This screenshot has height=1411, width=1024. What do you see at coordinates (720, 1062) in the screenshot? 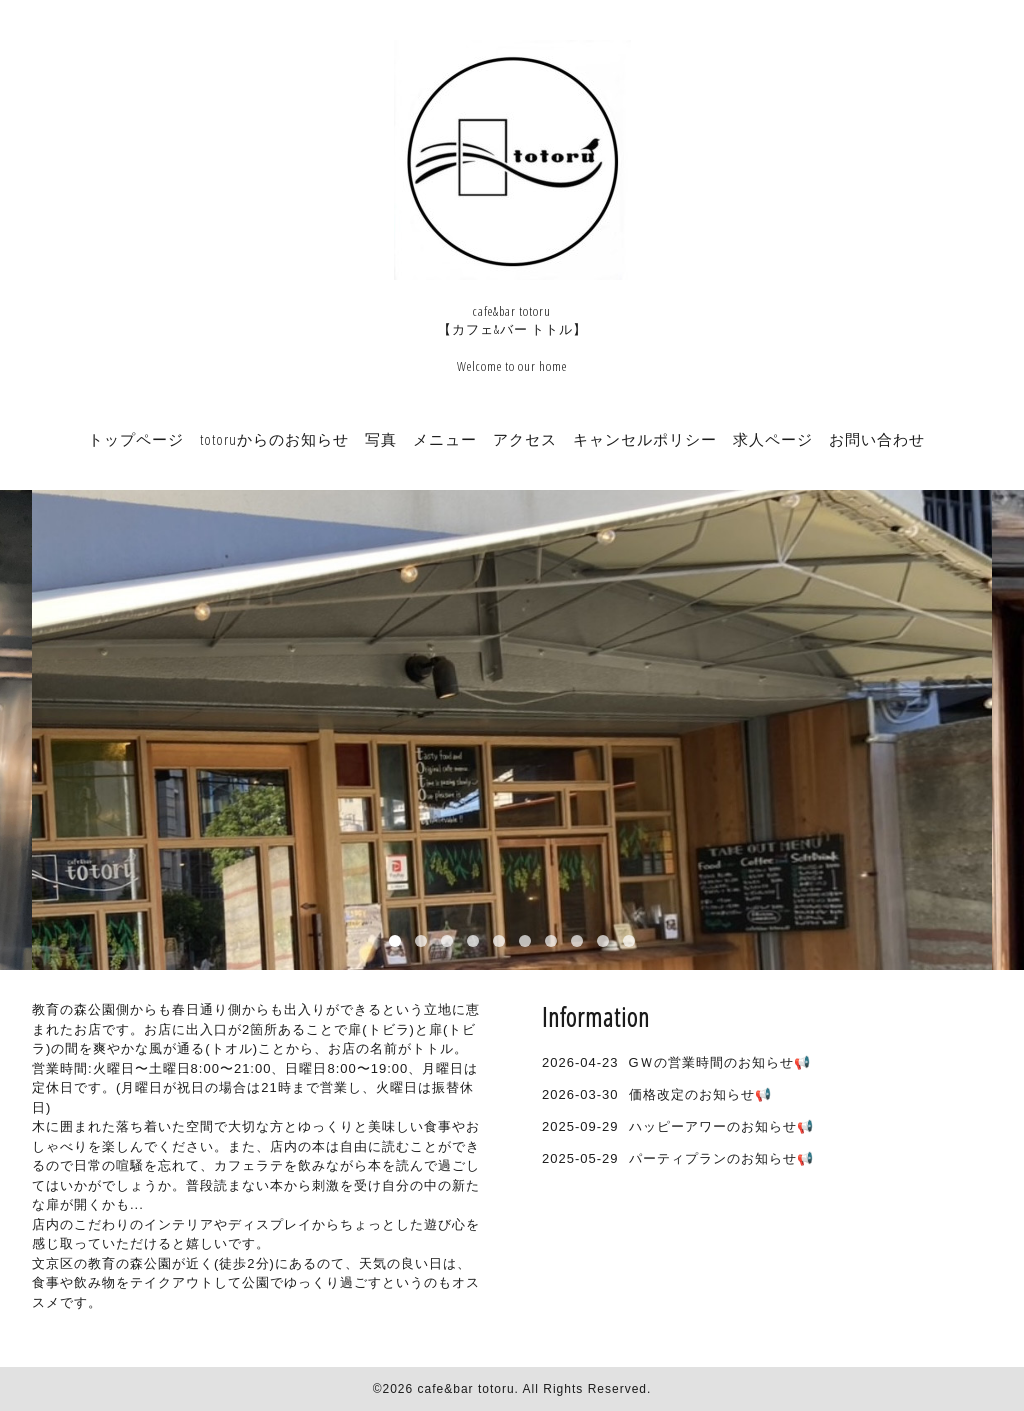
I see `GＷの営業時間のお知らせ📢` at bounding box center [720, 1062].